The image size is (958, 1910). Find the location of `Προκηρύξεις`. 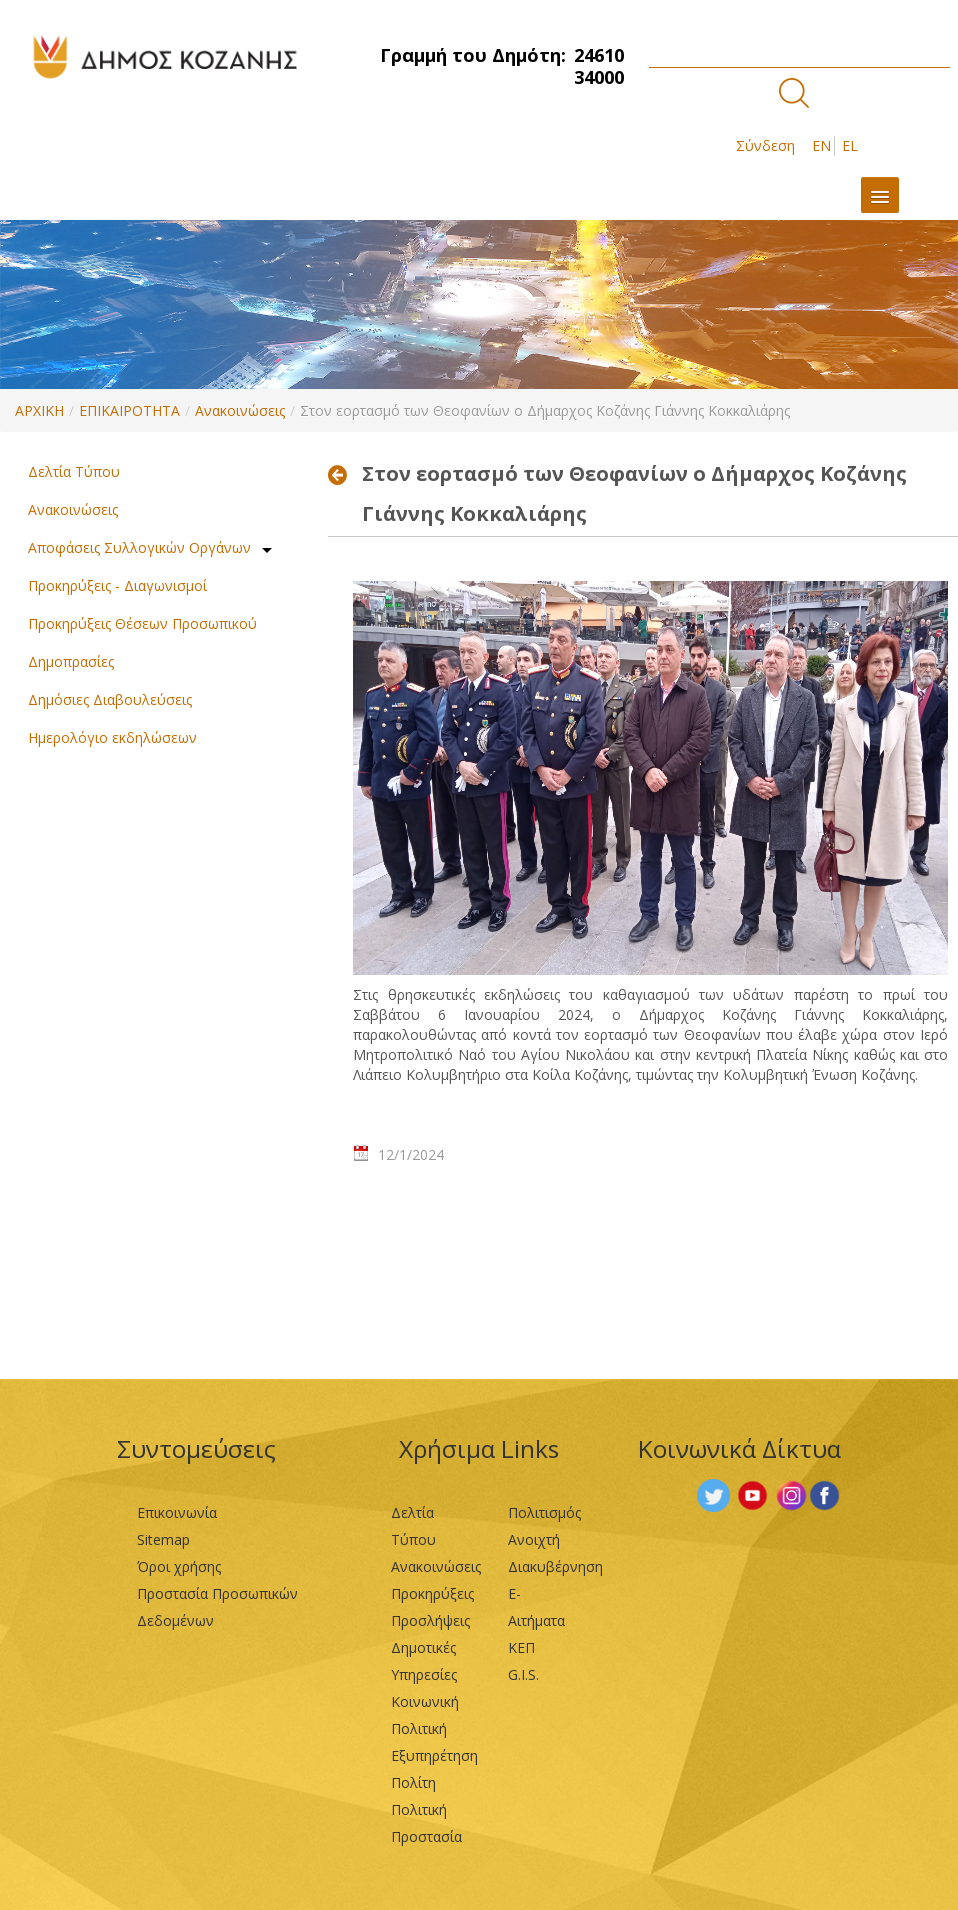

Προκηρύξεις is located at coordinates (432, 1593).